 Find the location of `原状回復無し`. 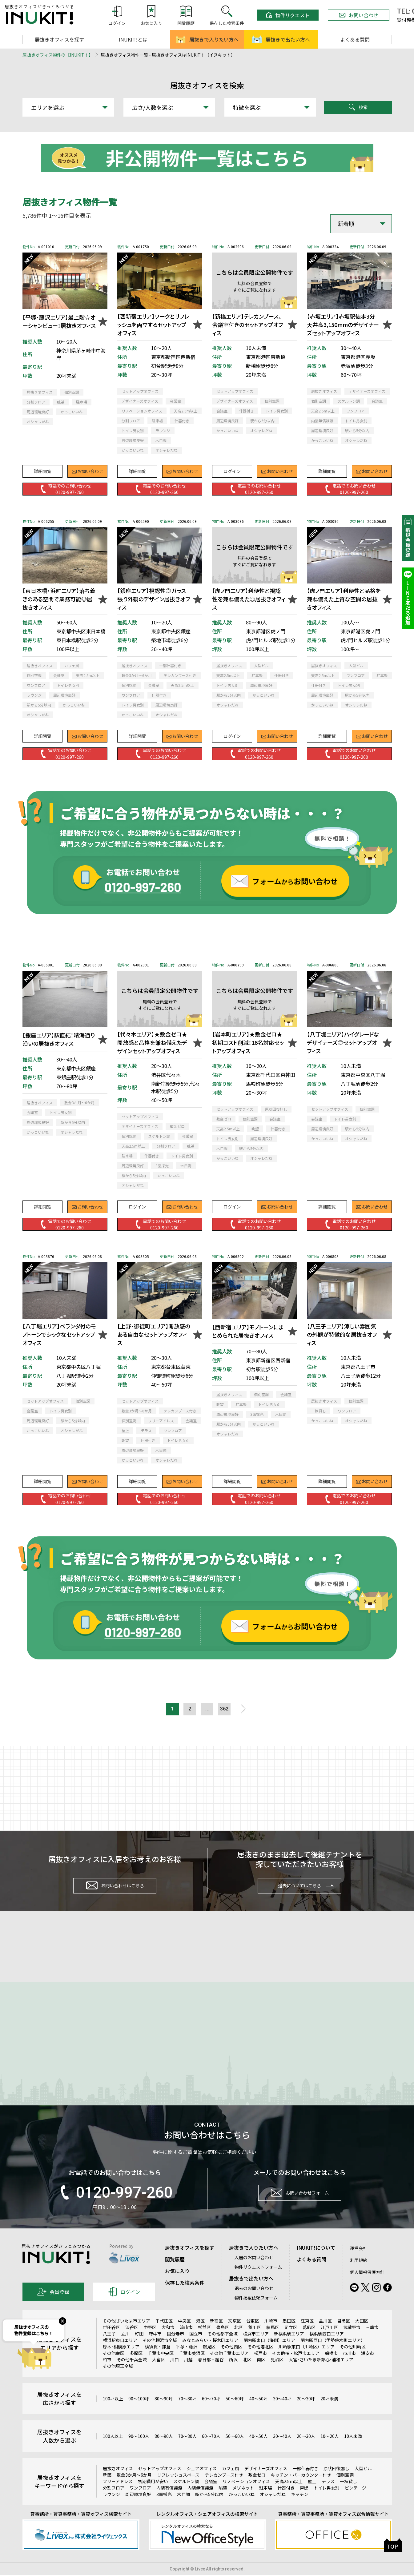

原状回復無し is located at coordinates (336, 2485).